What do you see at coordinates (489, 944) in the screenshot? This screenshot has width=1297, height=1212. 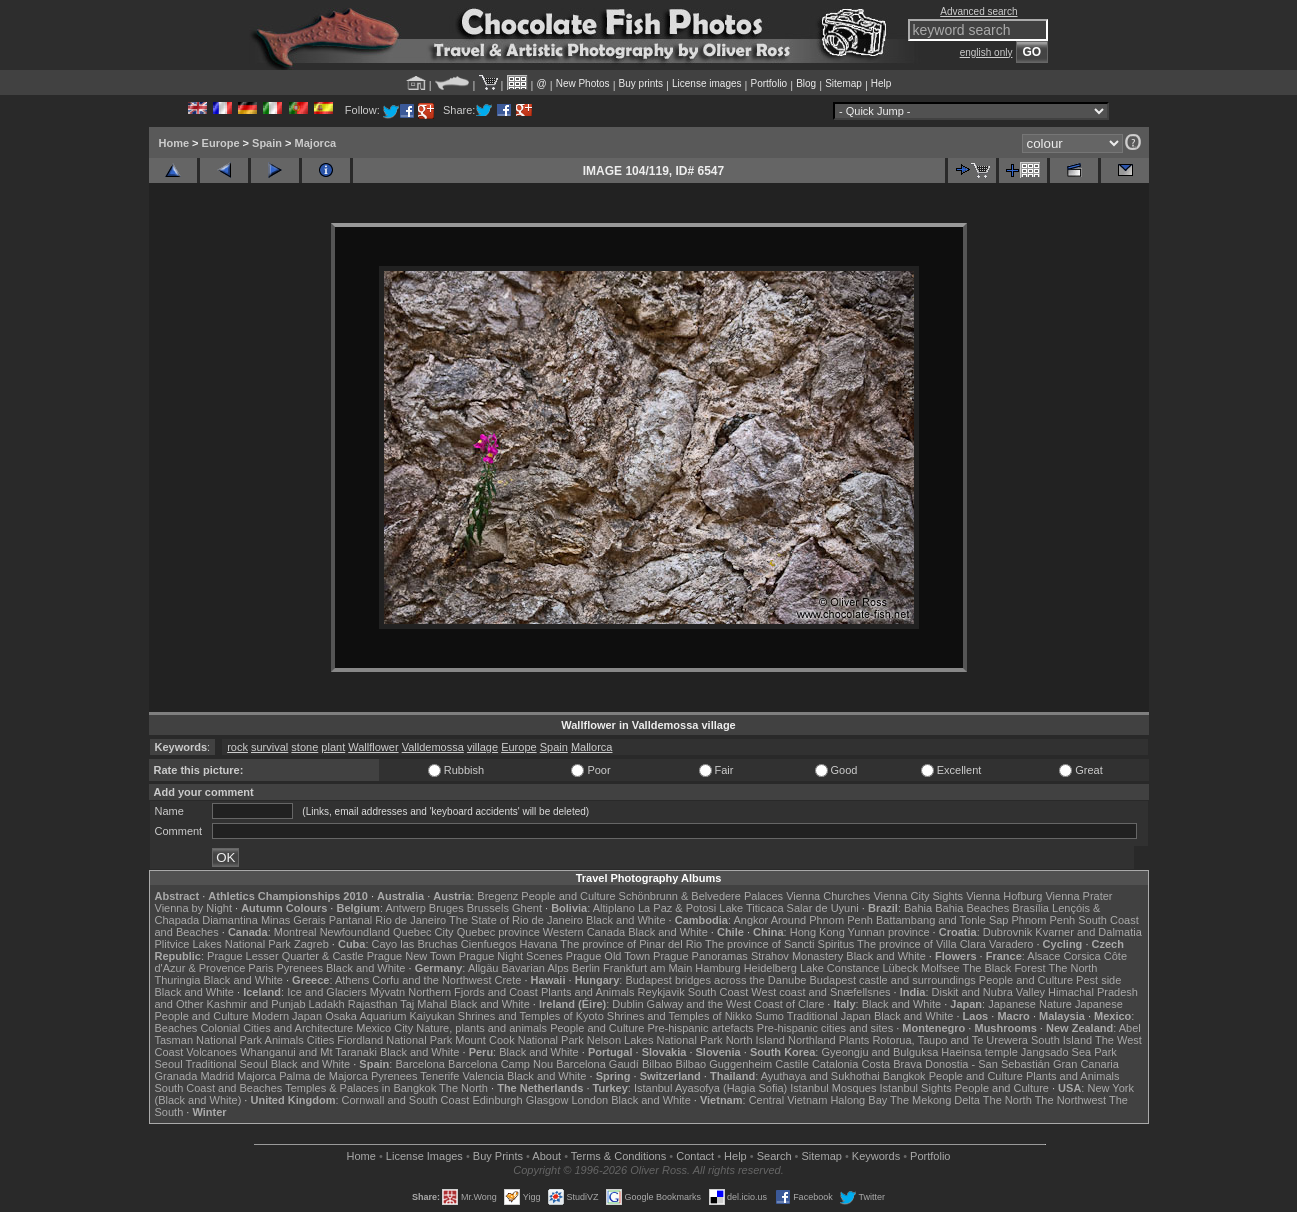 I see `Cienfuegos` at bounding box center [489, 944].